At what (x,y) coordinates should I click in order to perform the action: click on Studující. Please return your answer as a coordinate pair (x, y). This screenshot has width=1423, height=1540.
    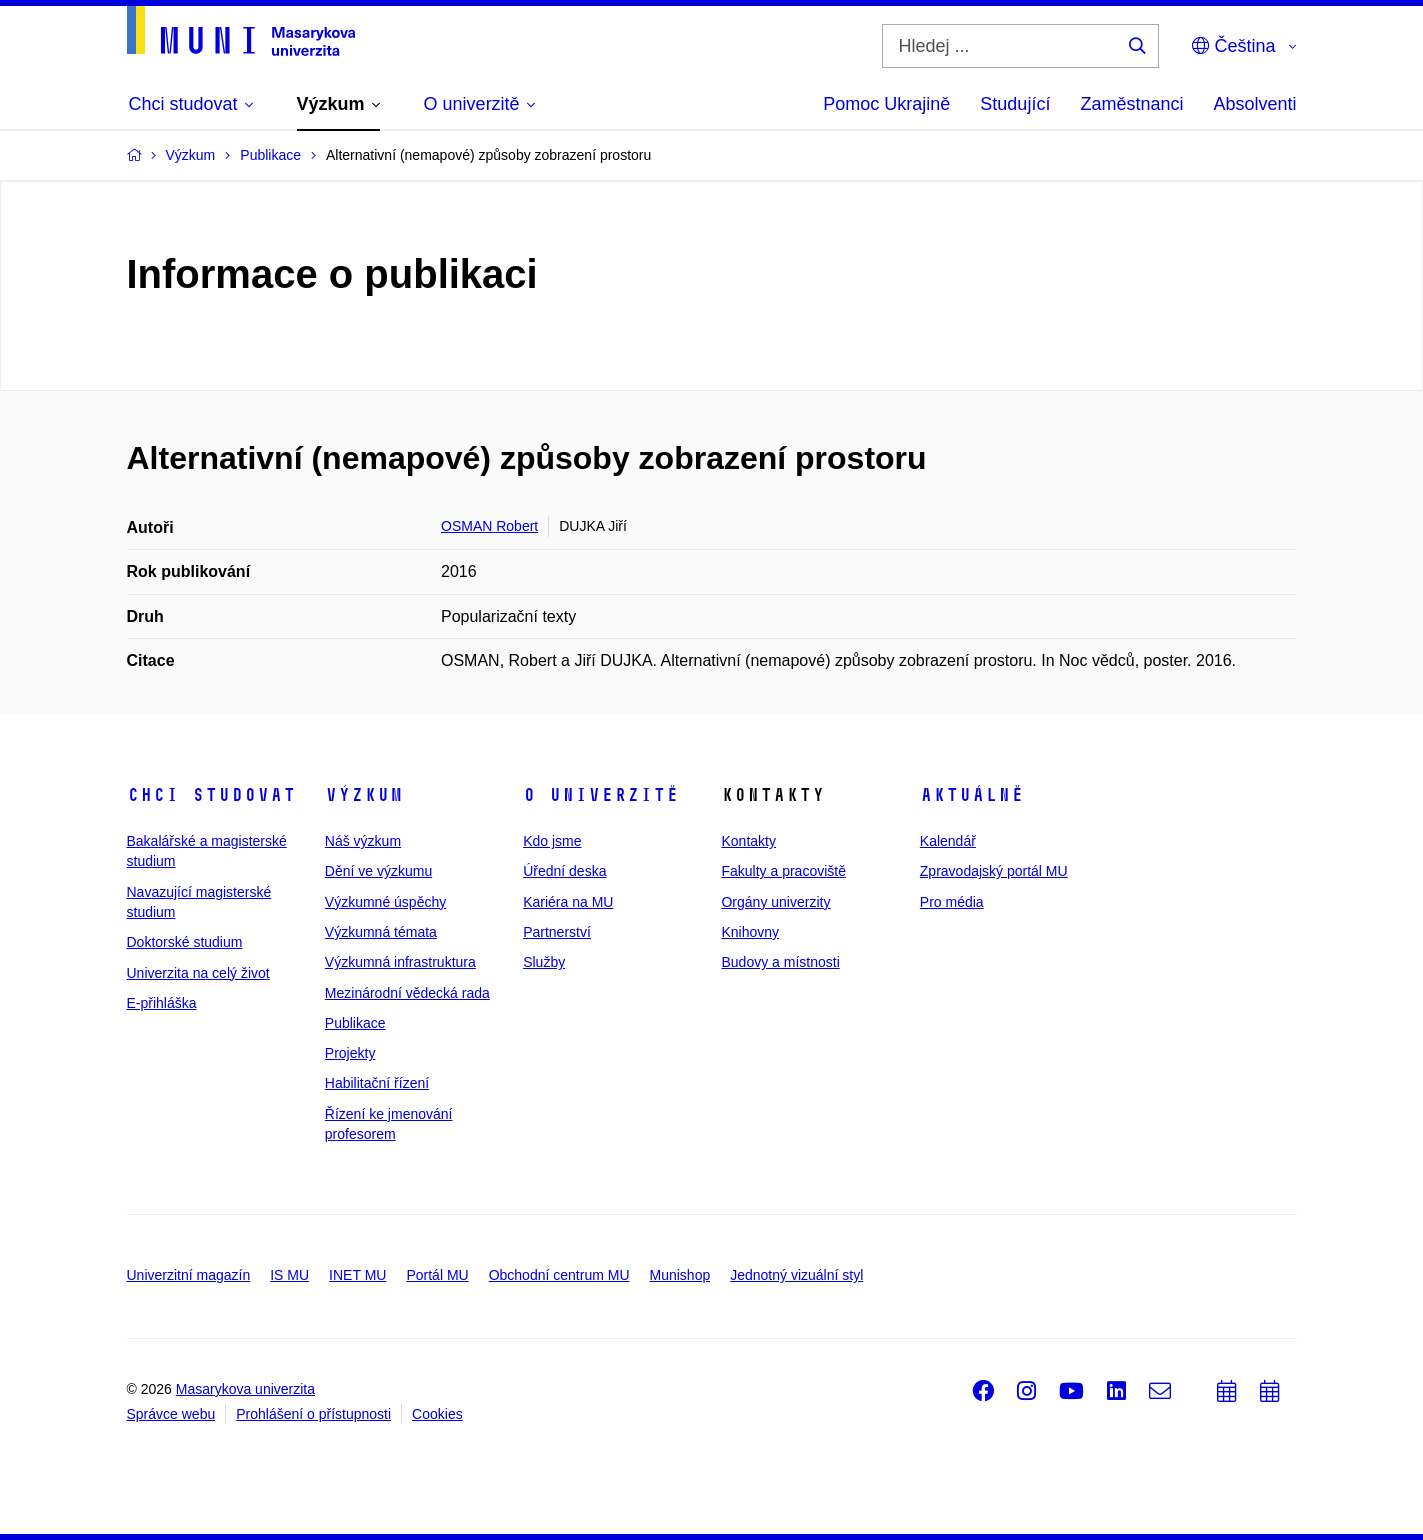
    Looking at the image, I should click on (1015, 104).